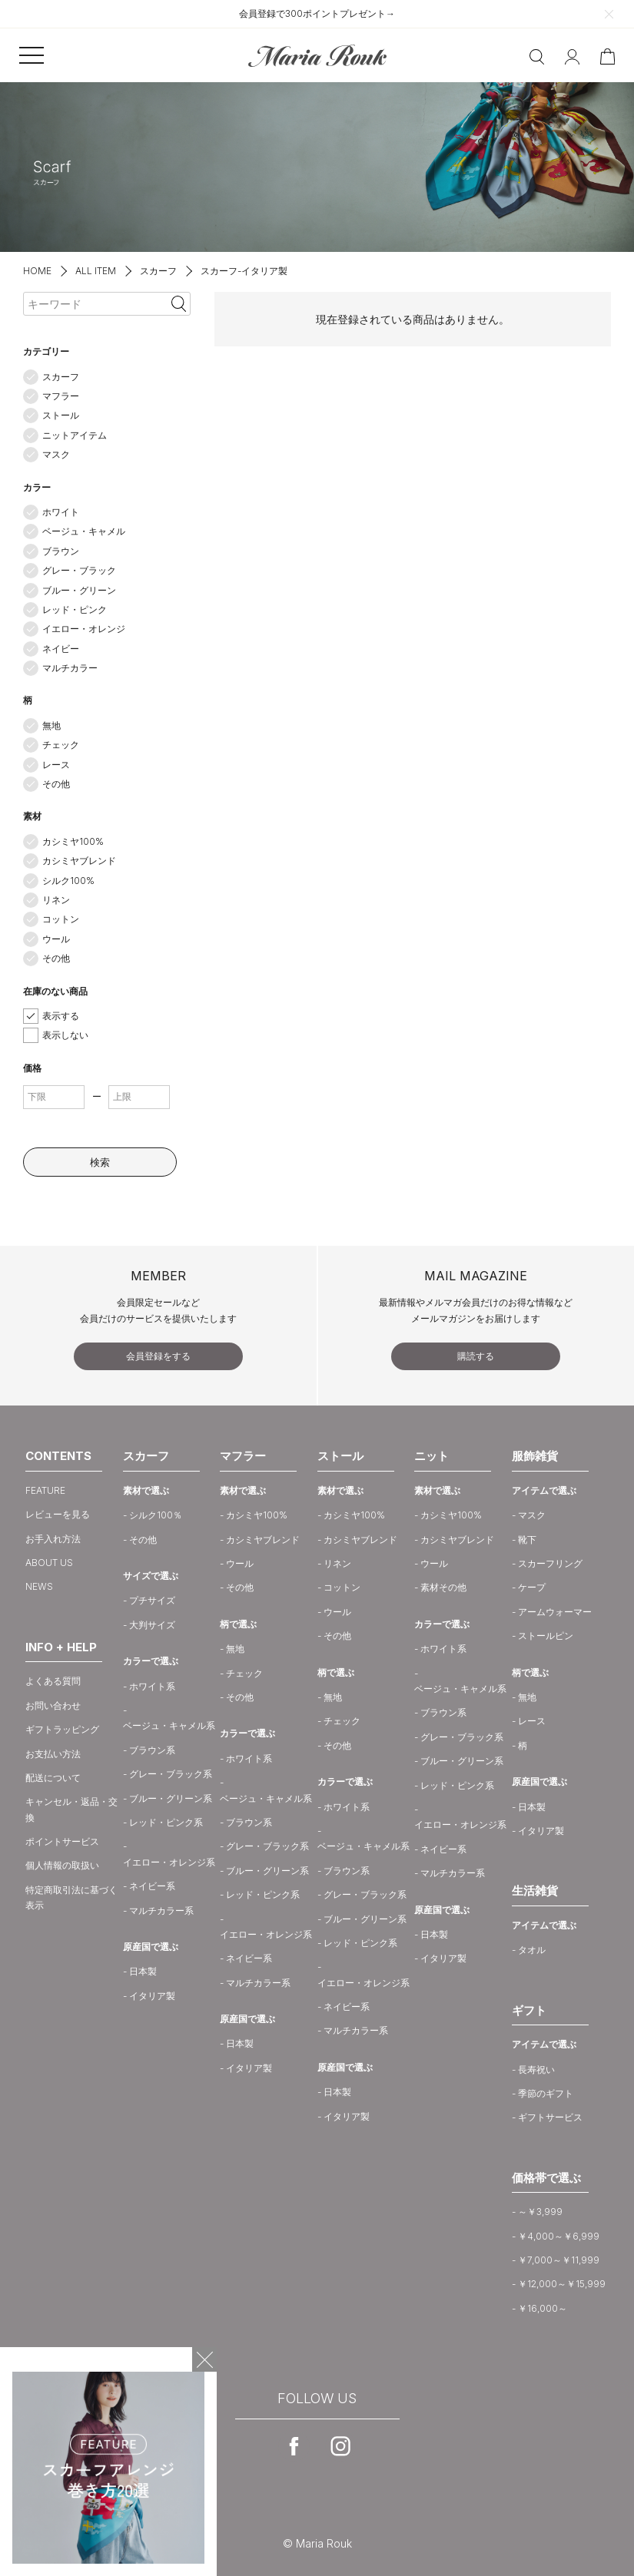 This screenshot has width=634, height=2576. Describe the element at coordinates (53, 1705) in the screenshot. I see `お問い合わせ` at that location.